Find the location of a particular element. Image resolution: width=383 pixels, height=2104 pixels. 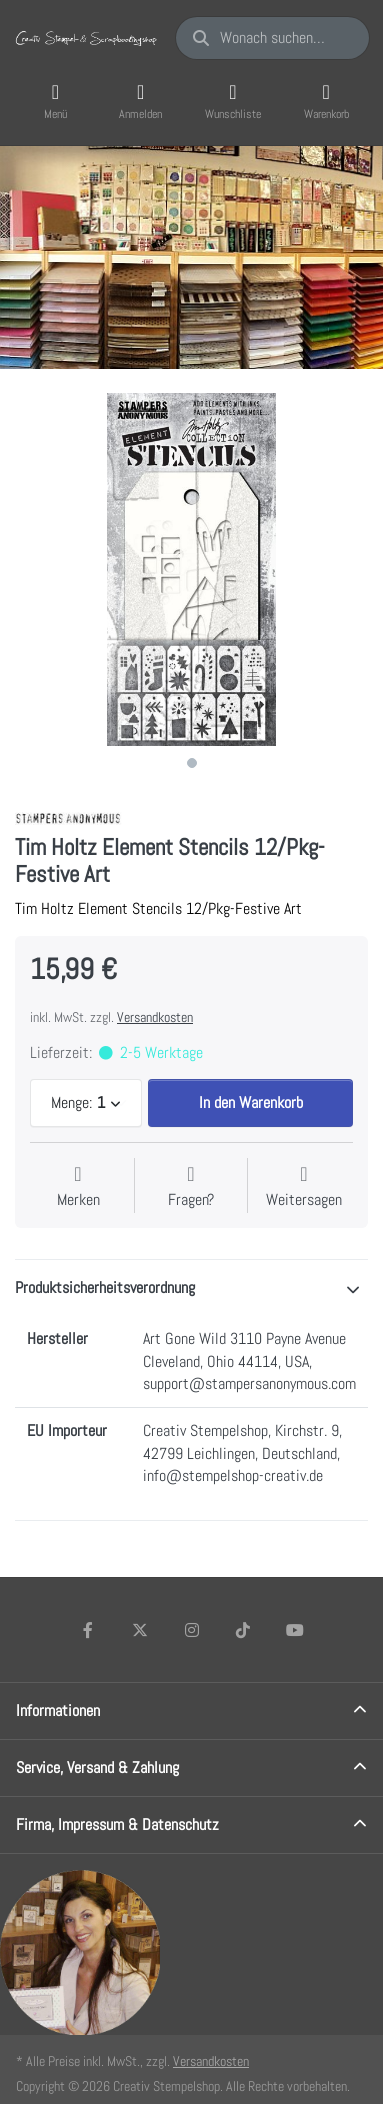

[Youtube] is located at coordinates (295, 1630).